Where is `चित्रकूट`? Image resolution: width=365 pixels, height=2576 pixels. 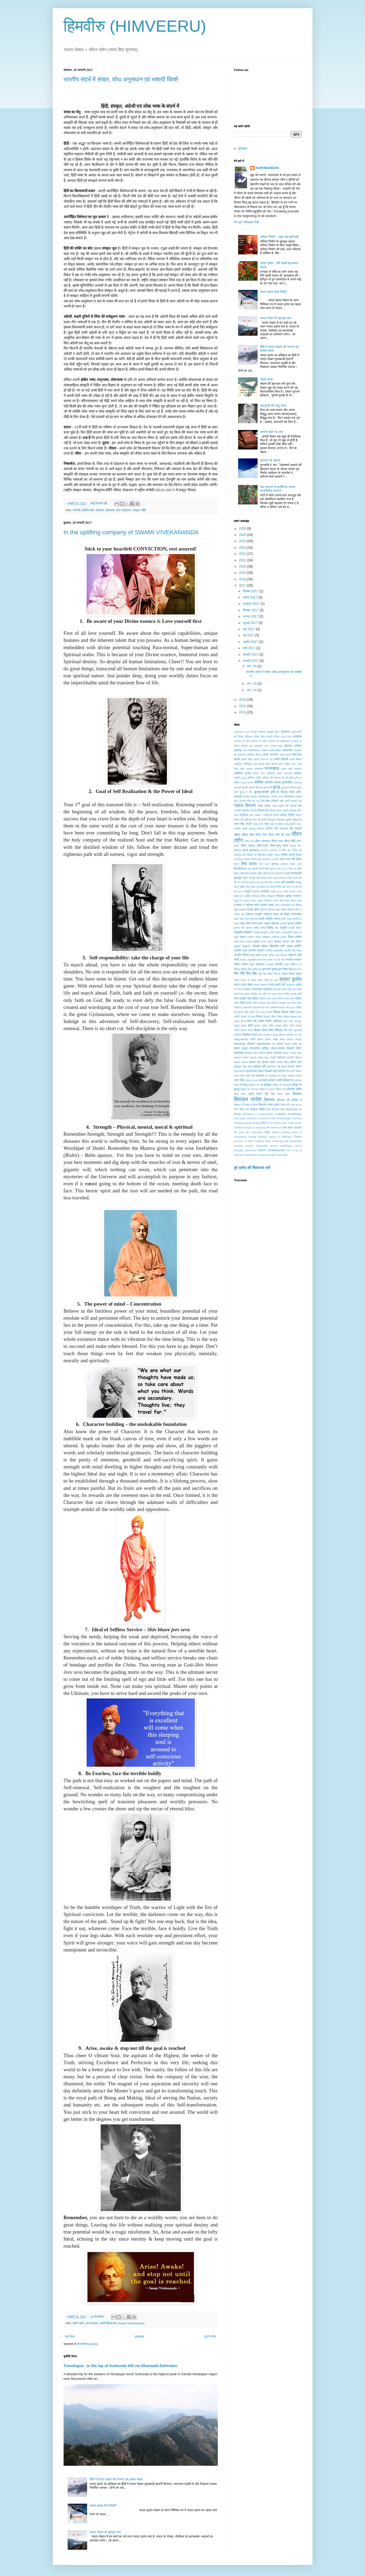
चित्रकूट is located at coordinates (271, 819).